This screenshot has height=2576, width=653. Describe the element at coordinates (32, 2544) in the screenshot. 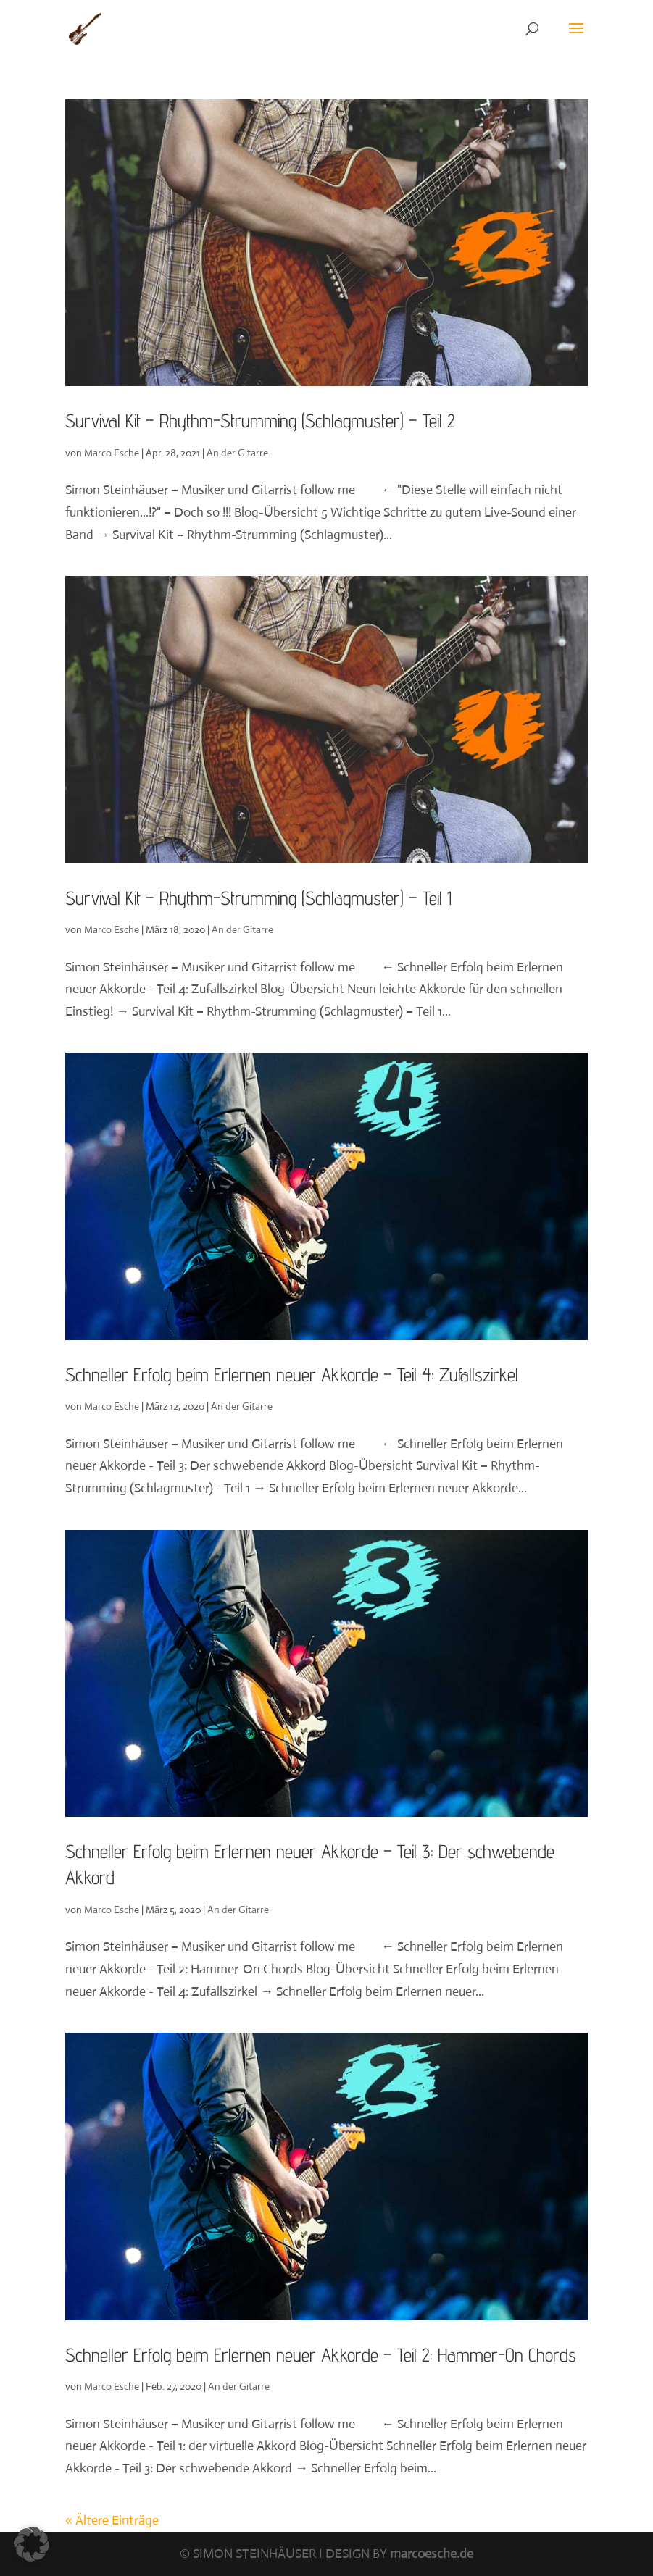

I see `[button]` at that location.